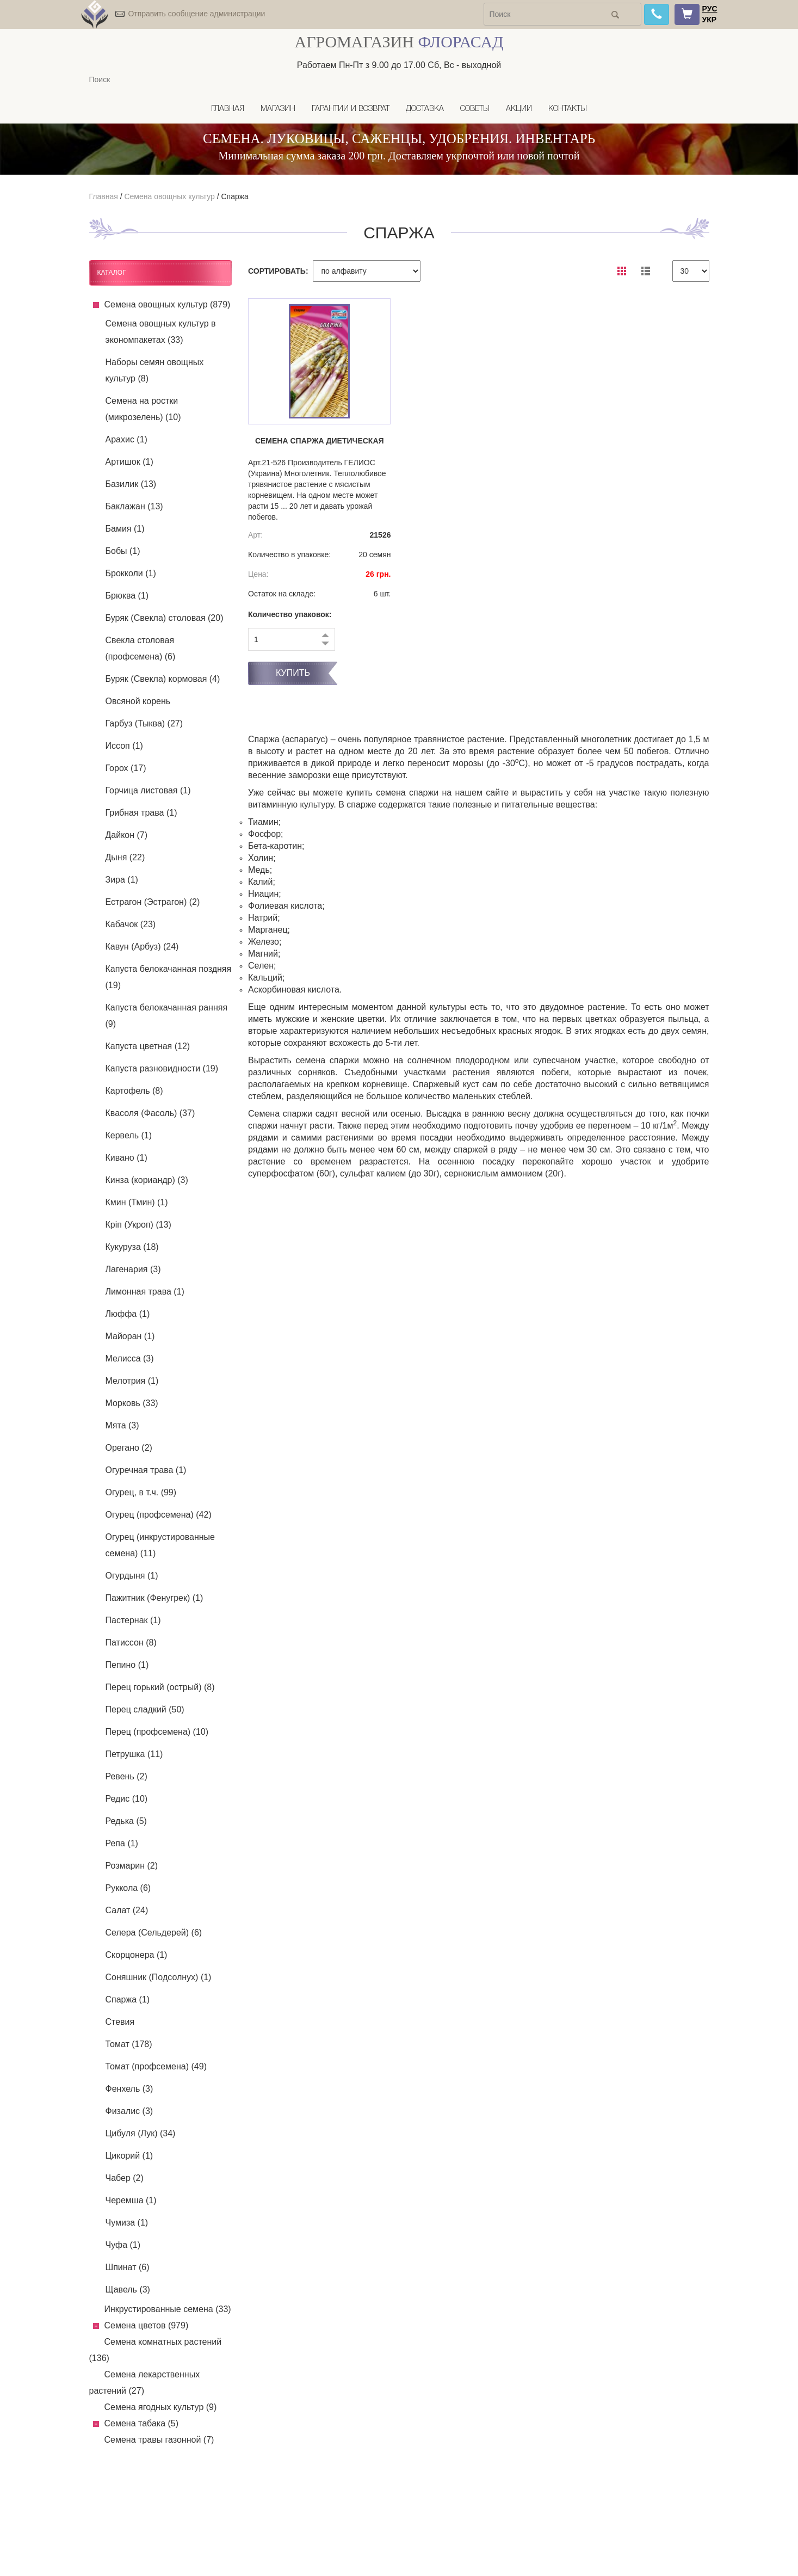 The width and height of the screenshot is (798, 2576). What do you see at coordinates (122, 879) in the screenshot?
I see `Зира (1)` at bounding box center [122, 879].